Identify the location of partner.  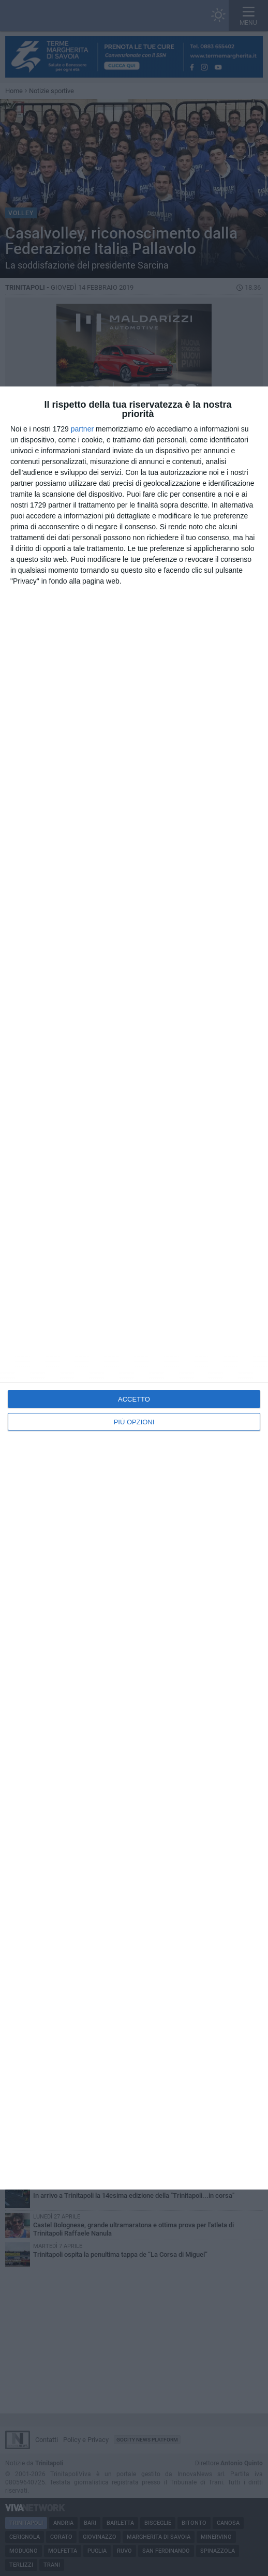
(82, 429).